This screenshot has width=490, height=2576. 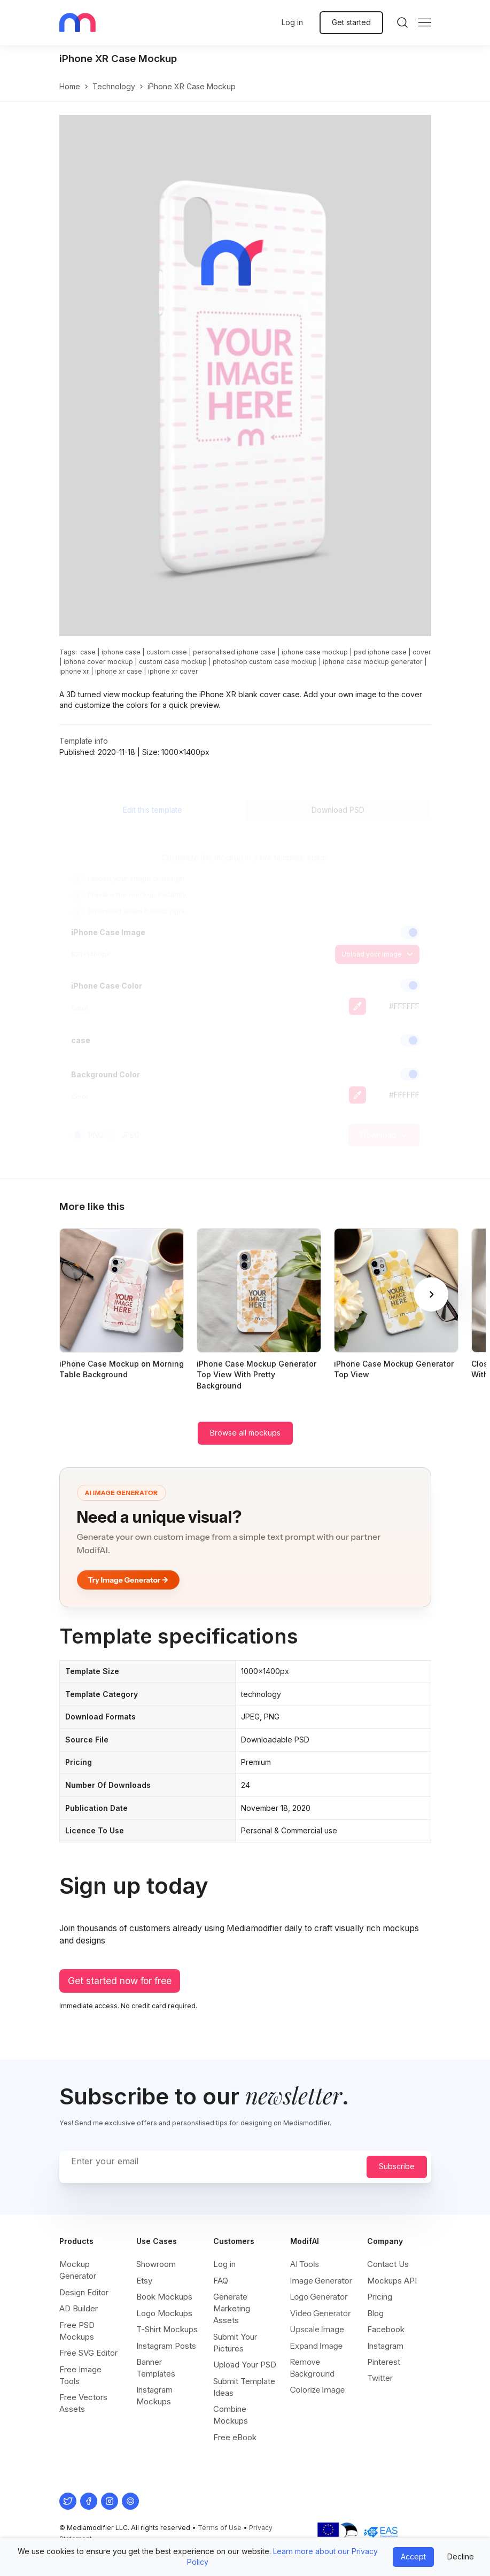 What do you see at coordinates (166, 2346) in the screenshot?
I see `Instagram Posts` at bounding box center [166, 2346].